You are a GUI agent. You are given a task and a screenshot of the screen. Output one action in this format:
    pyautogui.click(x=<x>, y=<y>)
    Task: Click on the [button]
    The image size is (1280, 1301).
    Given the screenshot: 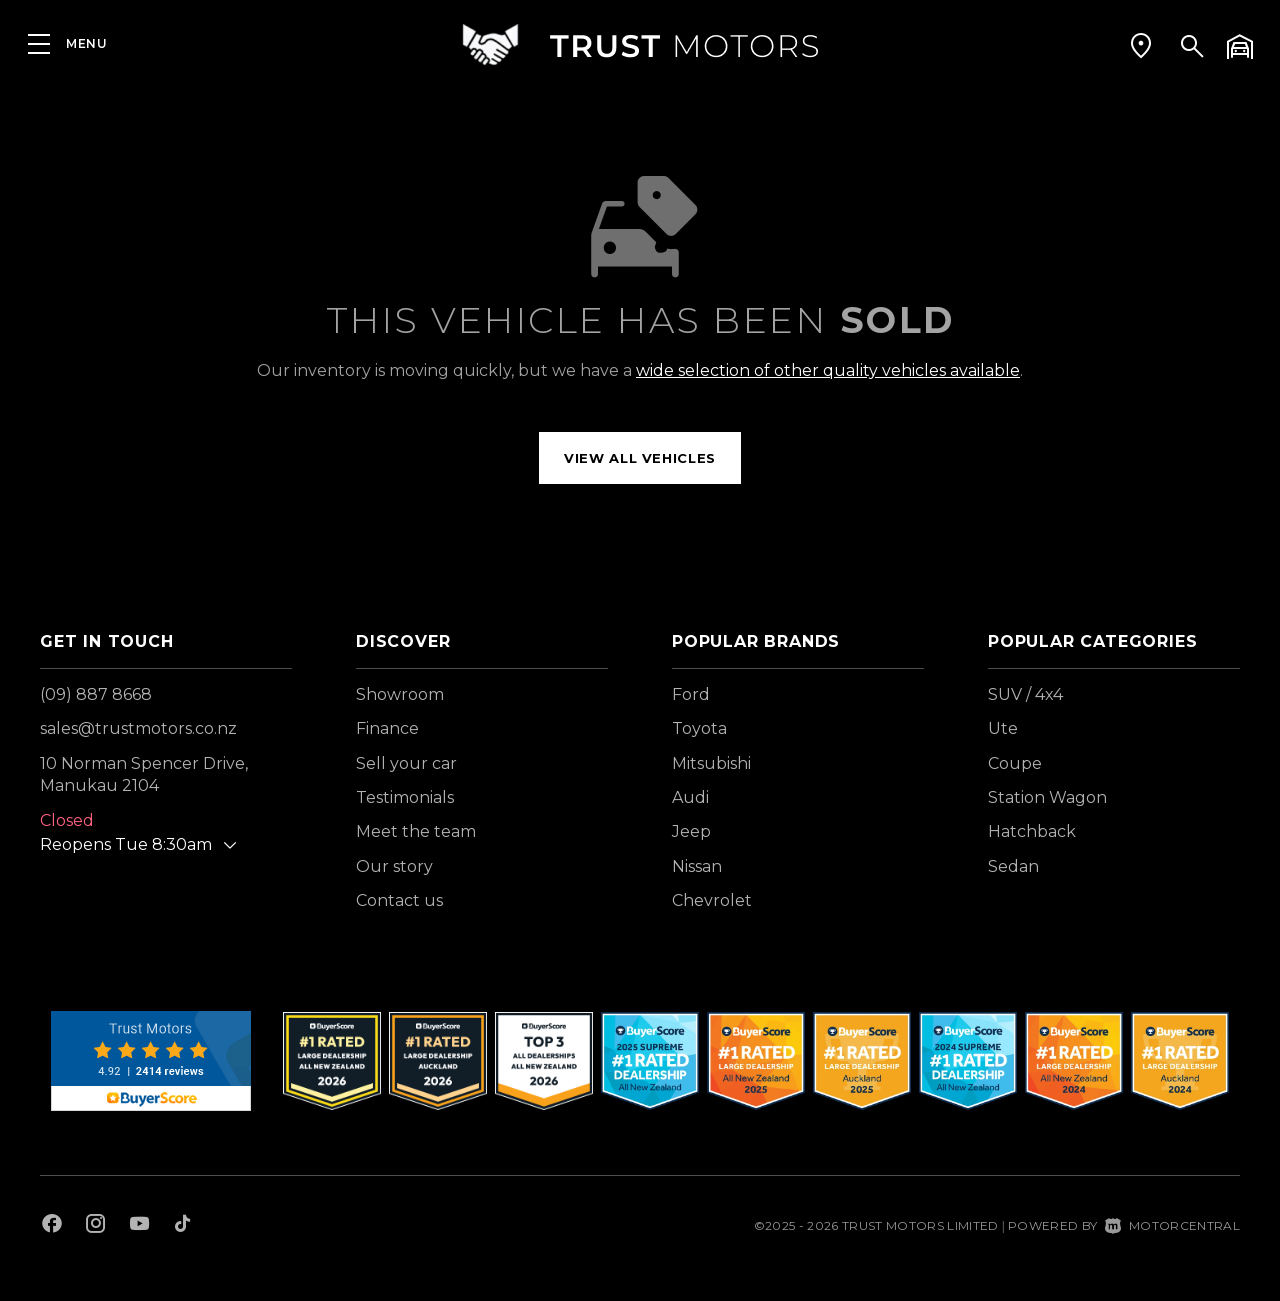 What is the action you would take?
    pyautogui.click(x=1141, y=45)
    